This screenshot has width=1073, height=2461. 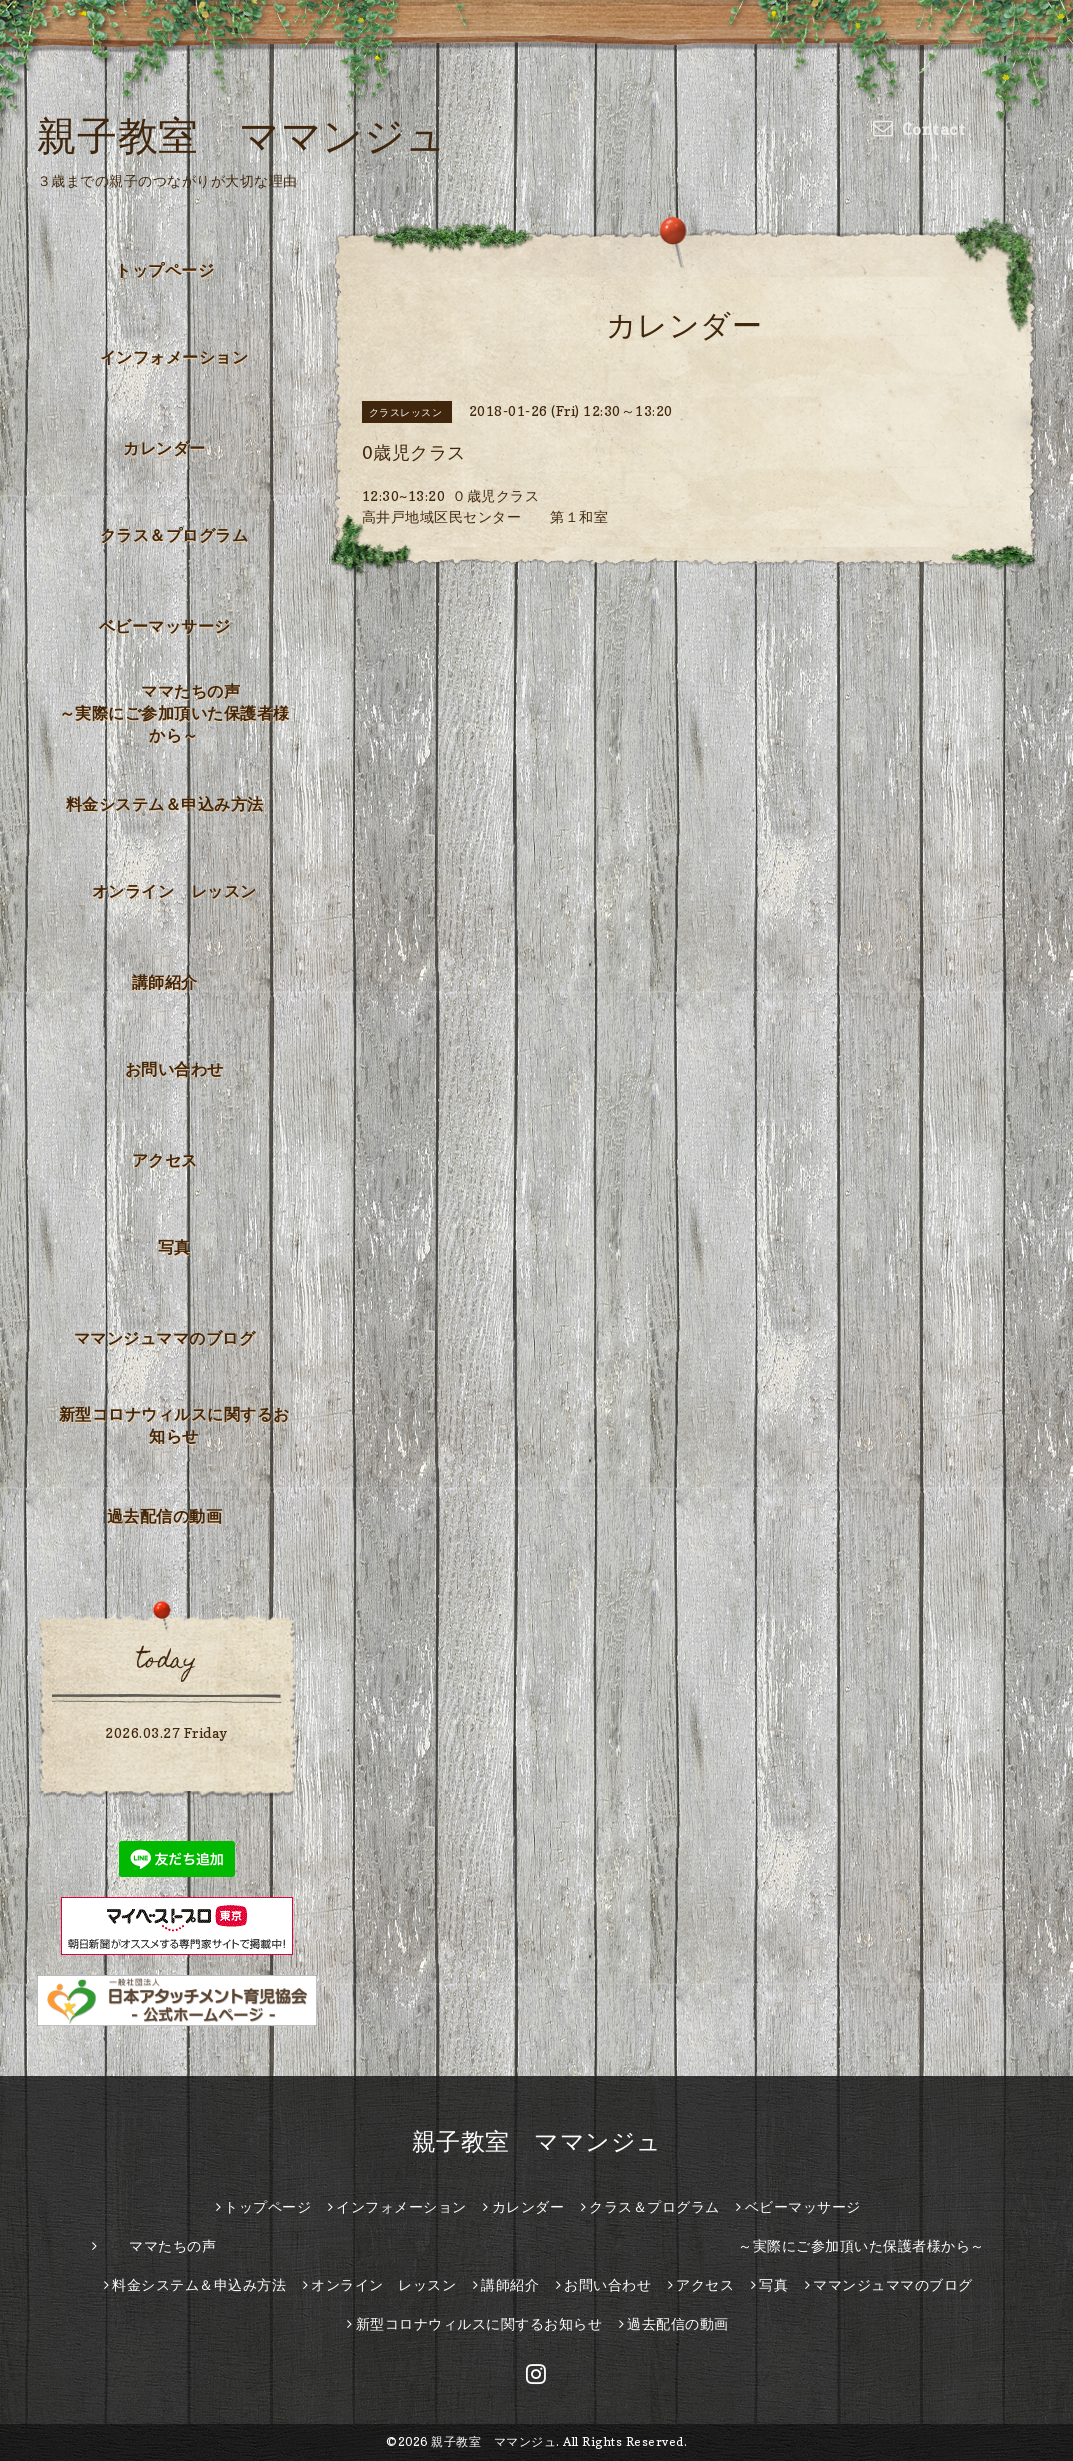 I want to click on トップページ, so click(x=164, y=270).